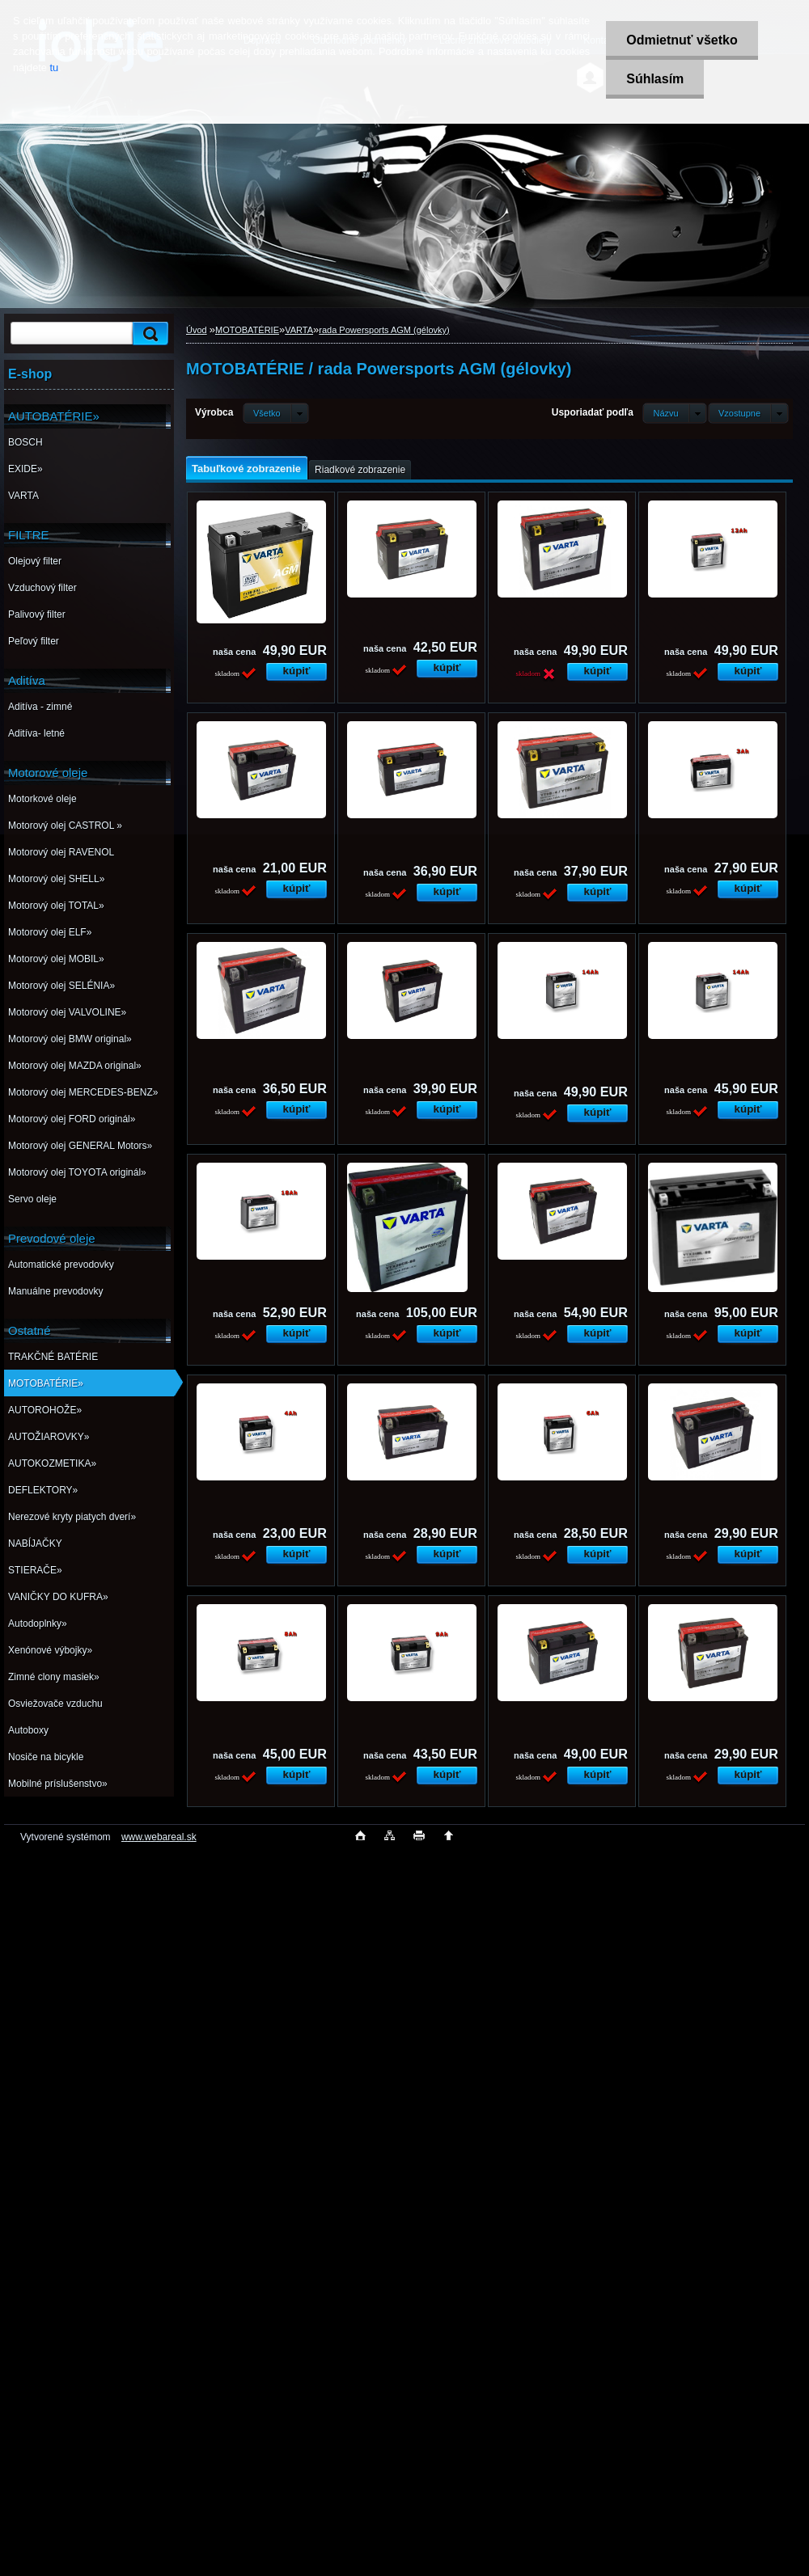 Image resolution: width=809 pixels, height=2576 pixels. What do you see at coordinates (196, 330) in the screenshot?
I see `Úvod` at bounding box center [196, 330].